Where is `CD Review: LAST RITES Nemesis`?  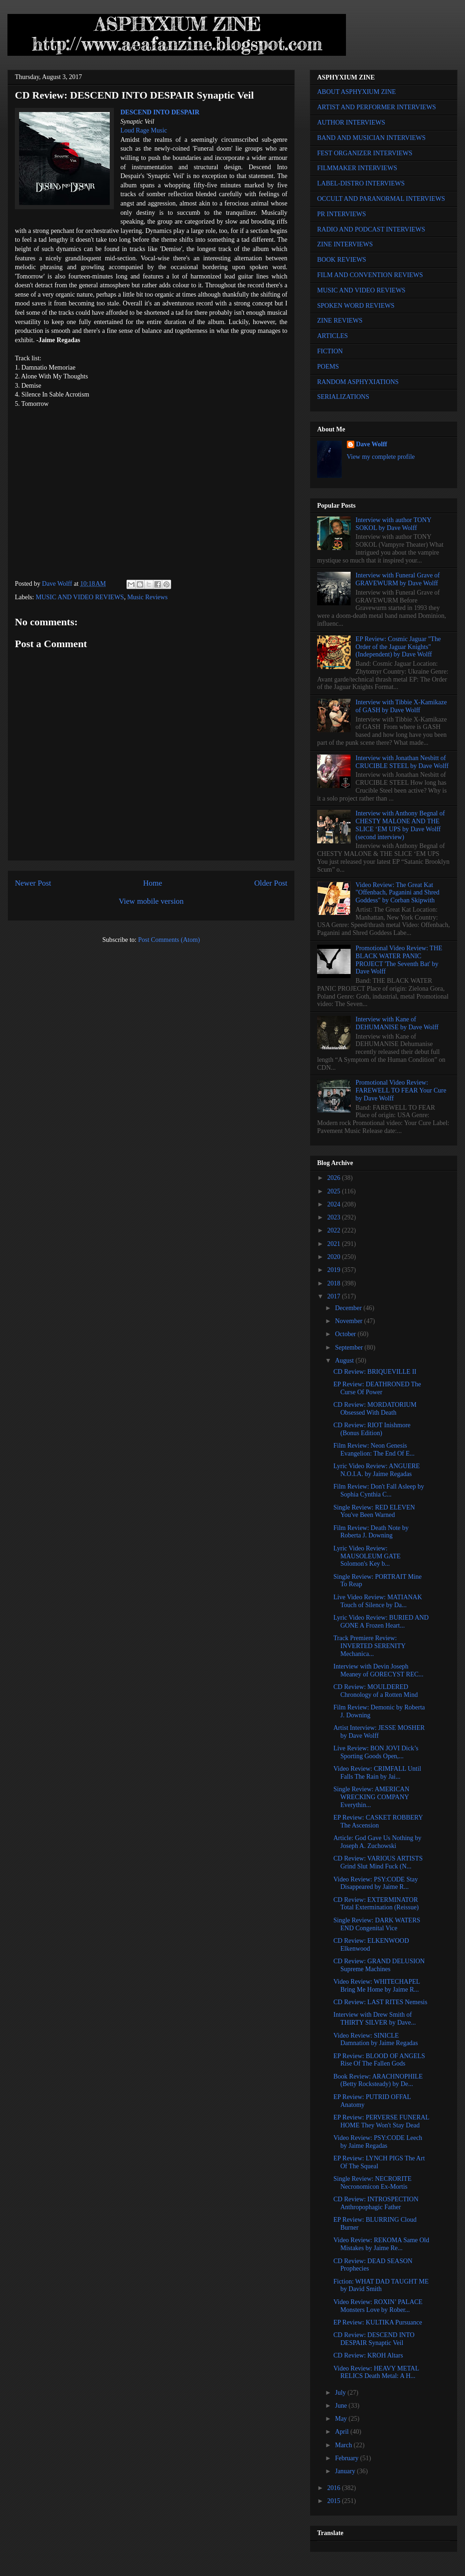
CD Review: LAST RITES Nemesis is located at coordinates (380, 2002).